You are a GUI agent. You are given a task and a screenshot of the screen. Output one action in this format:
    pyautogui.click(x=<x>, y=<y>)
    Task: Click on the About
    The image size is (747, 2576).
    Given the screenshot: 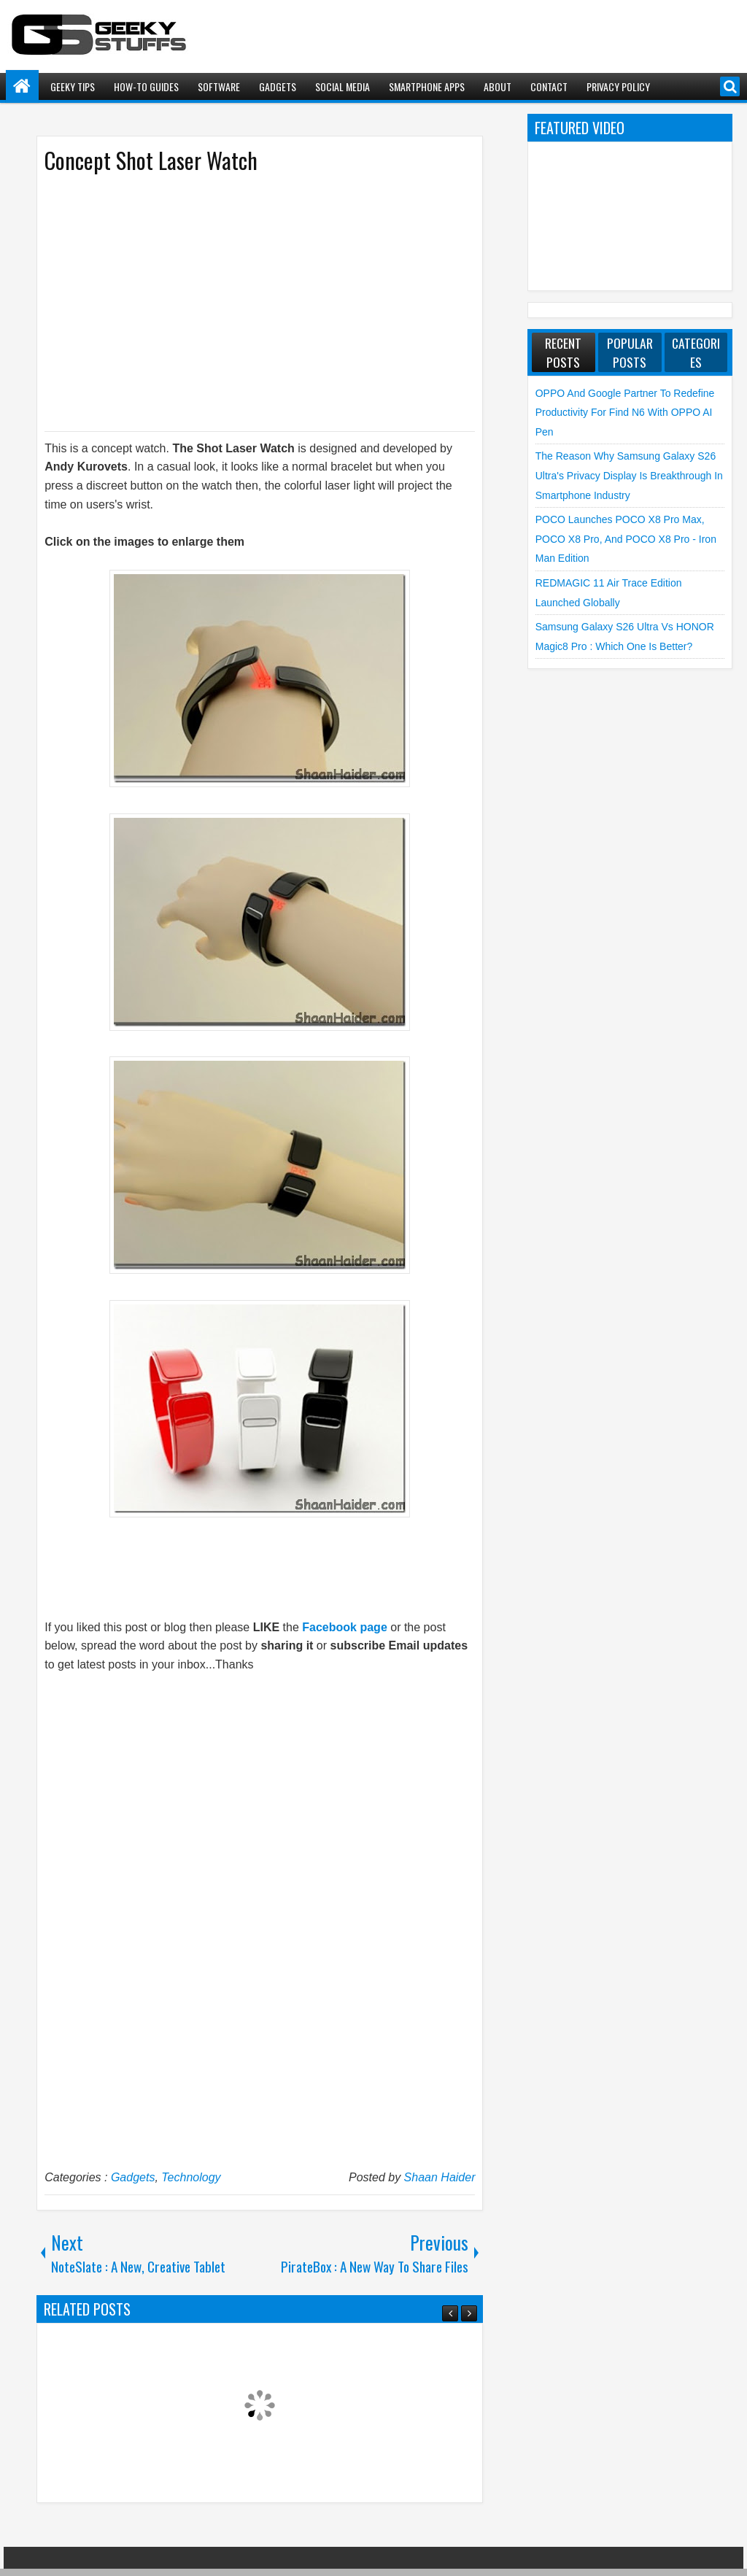 What is the action you would take?
    pyautogui.click(x=497, y=86)
    